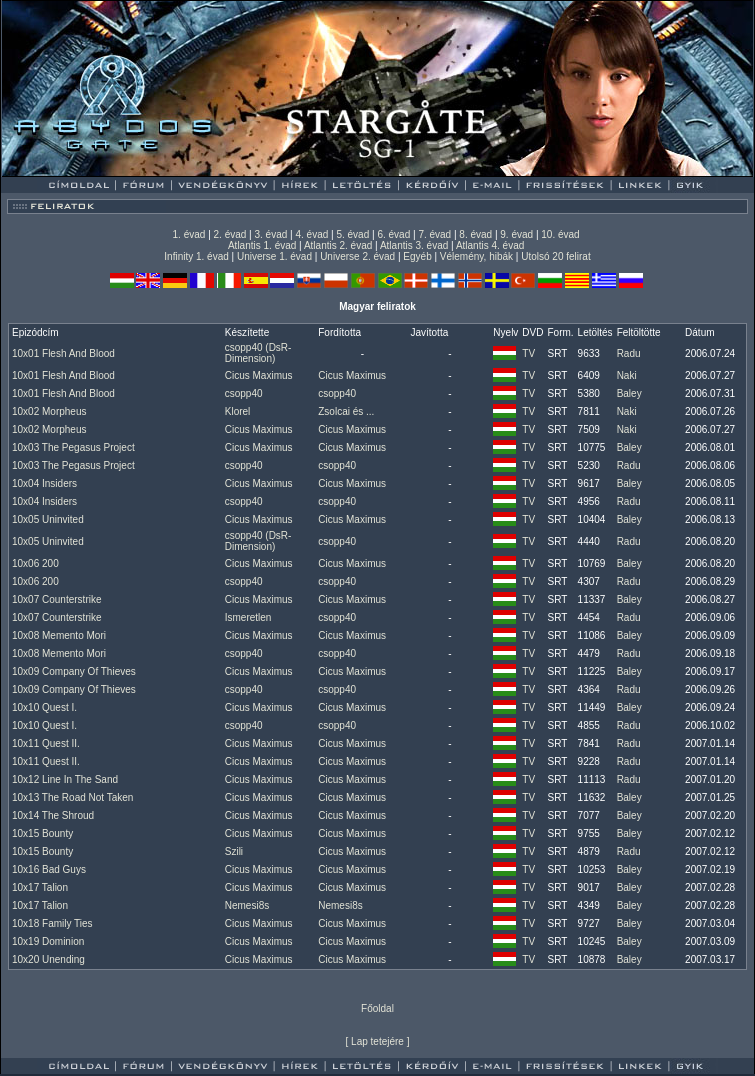 The image size is (755, 1076). What do you see at coordinates (629, 353) in the screenshot?
I see `Radu` at bounding box center [629, 353].